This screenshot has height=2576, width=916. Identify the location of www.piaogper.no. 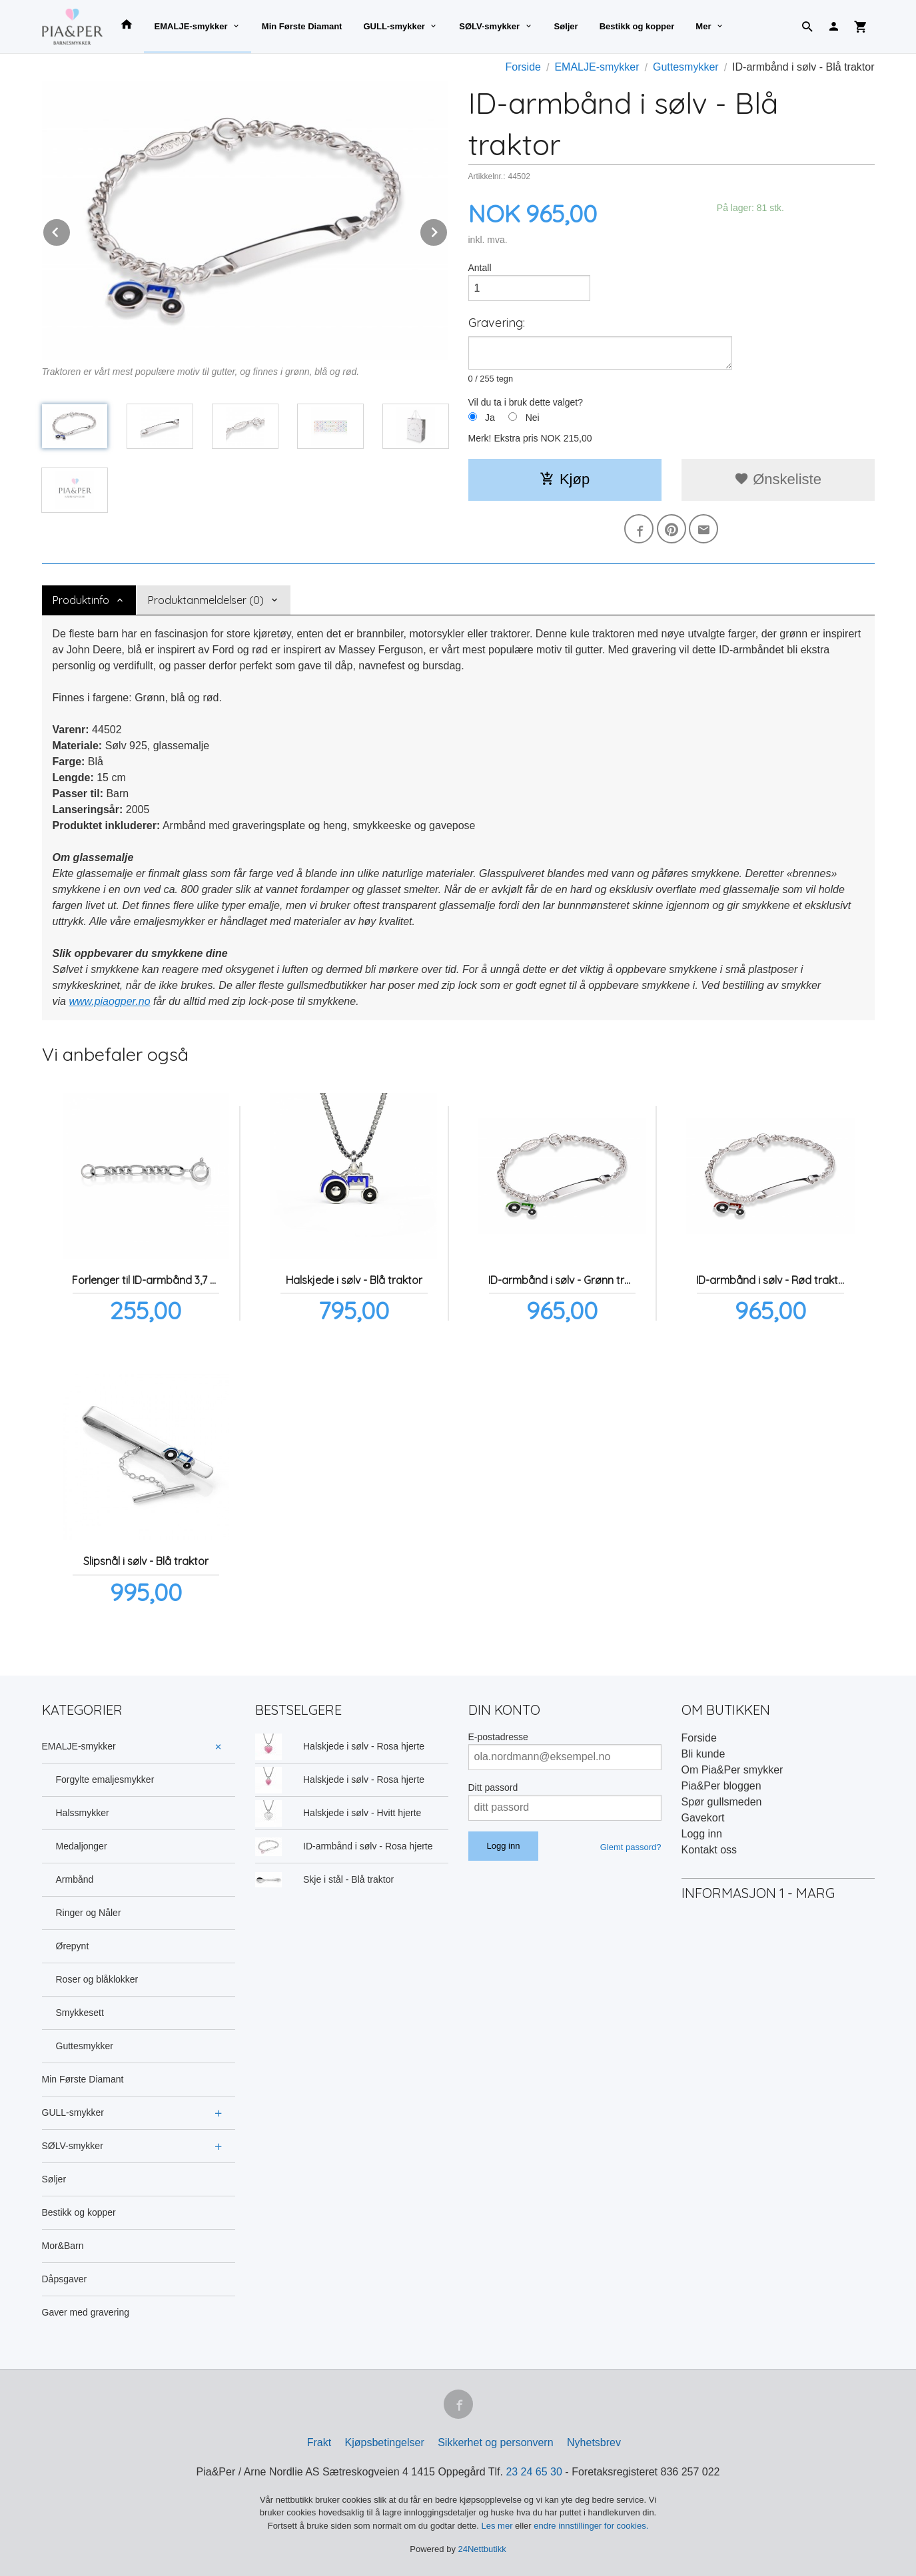
(109, 1001).